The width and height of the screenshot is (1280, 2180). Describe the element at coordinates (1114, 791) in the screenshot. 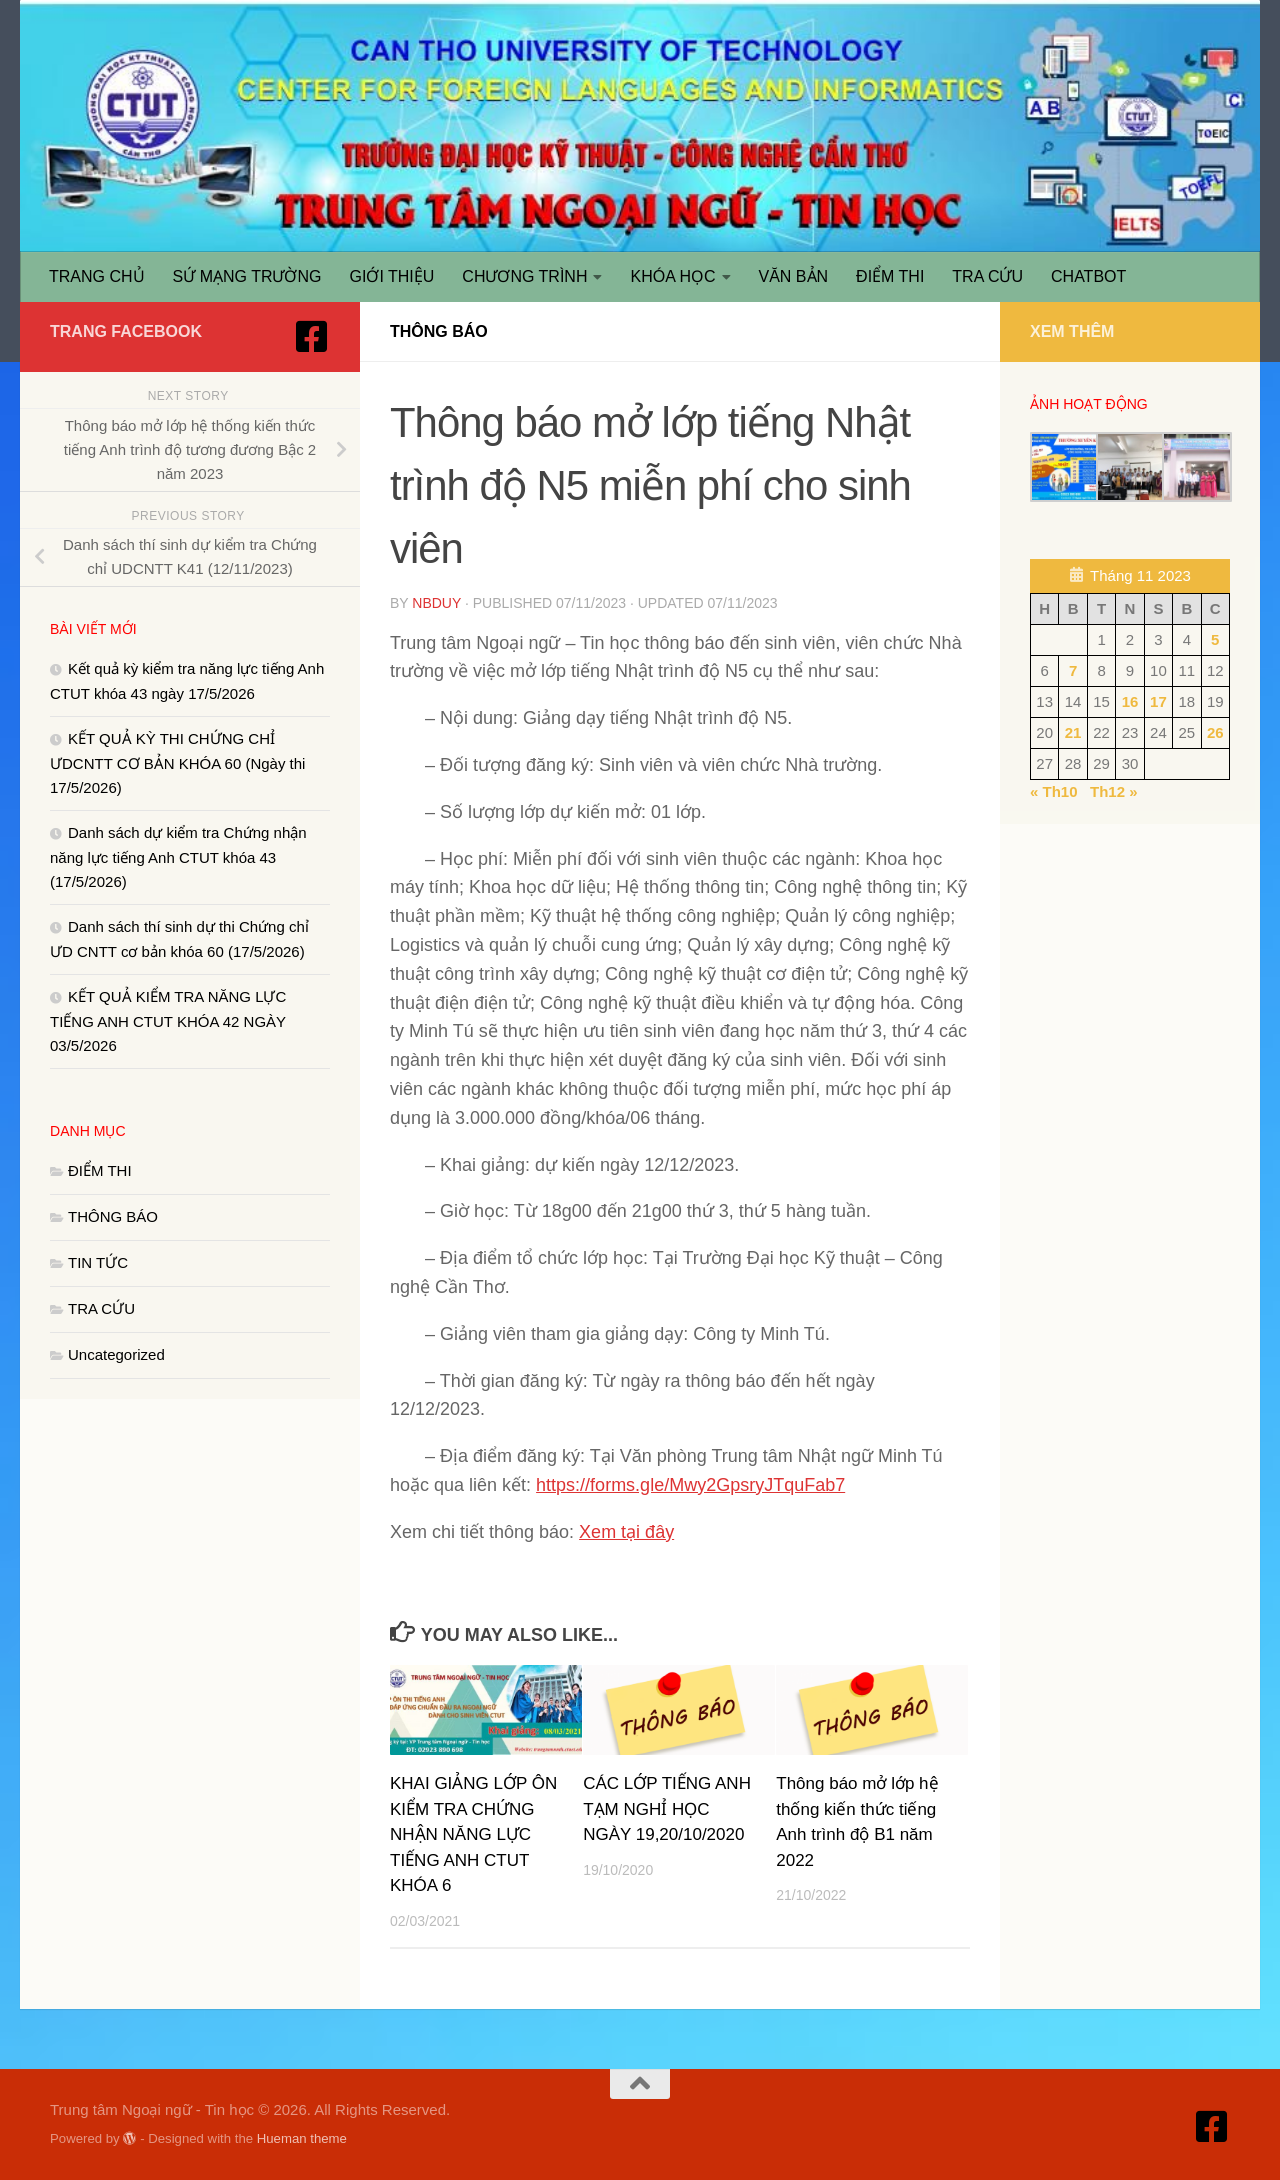

I see `Th12 »` at that location.